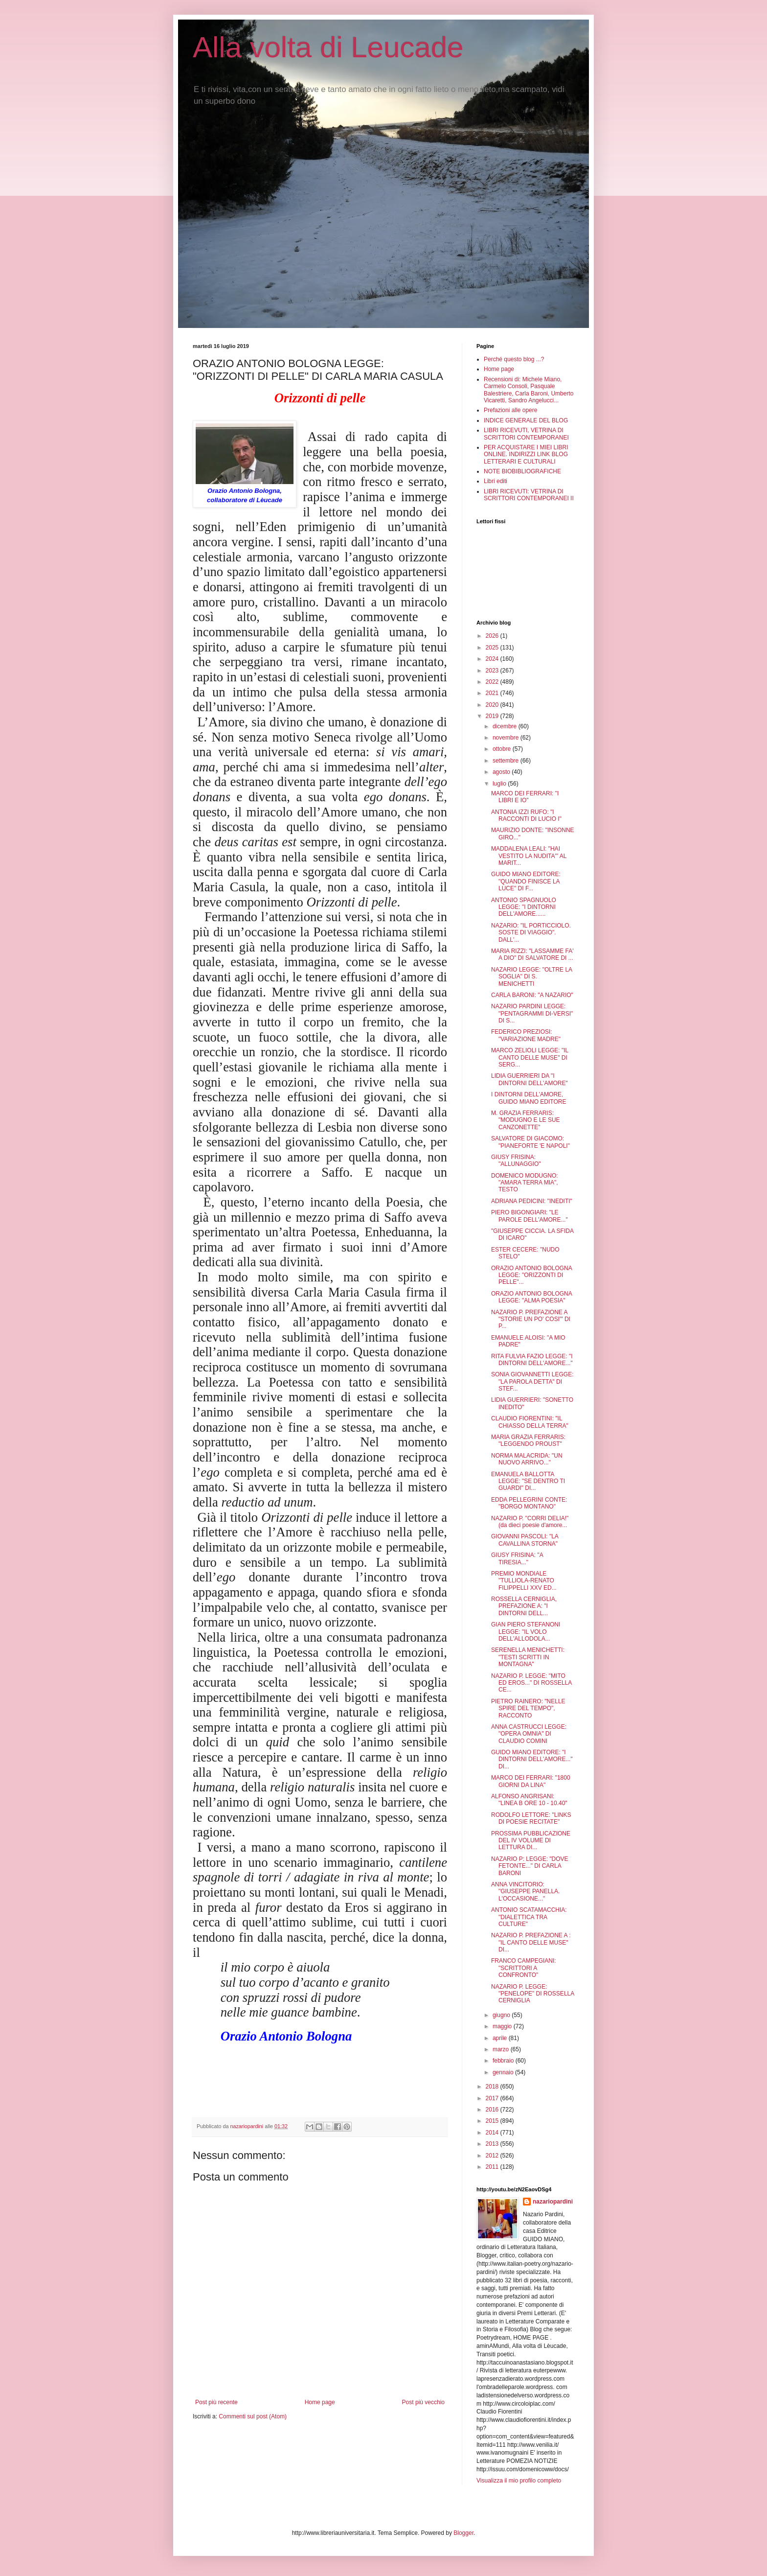 The height and width of the screenshot is (2576, 767). What do you see at coordinates (528, 1440) in the screenshot?
I see `MARIA GRAZIA FERRARIS: "LEGGENDO PROUST"` at bounding box center [528, 1440].